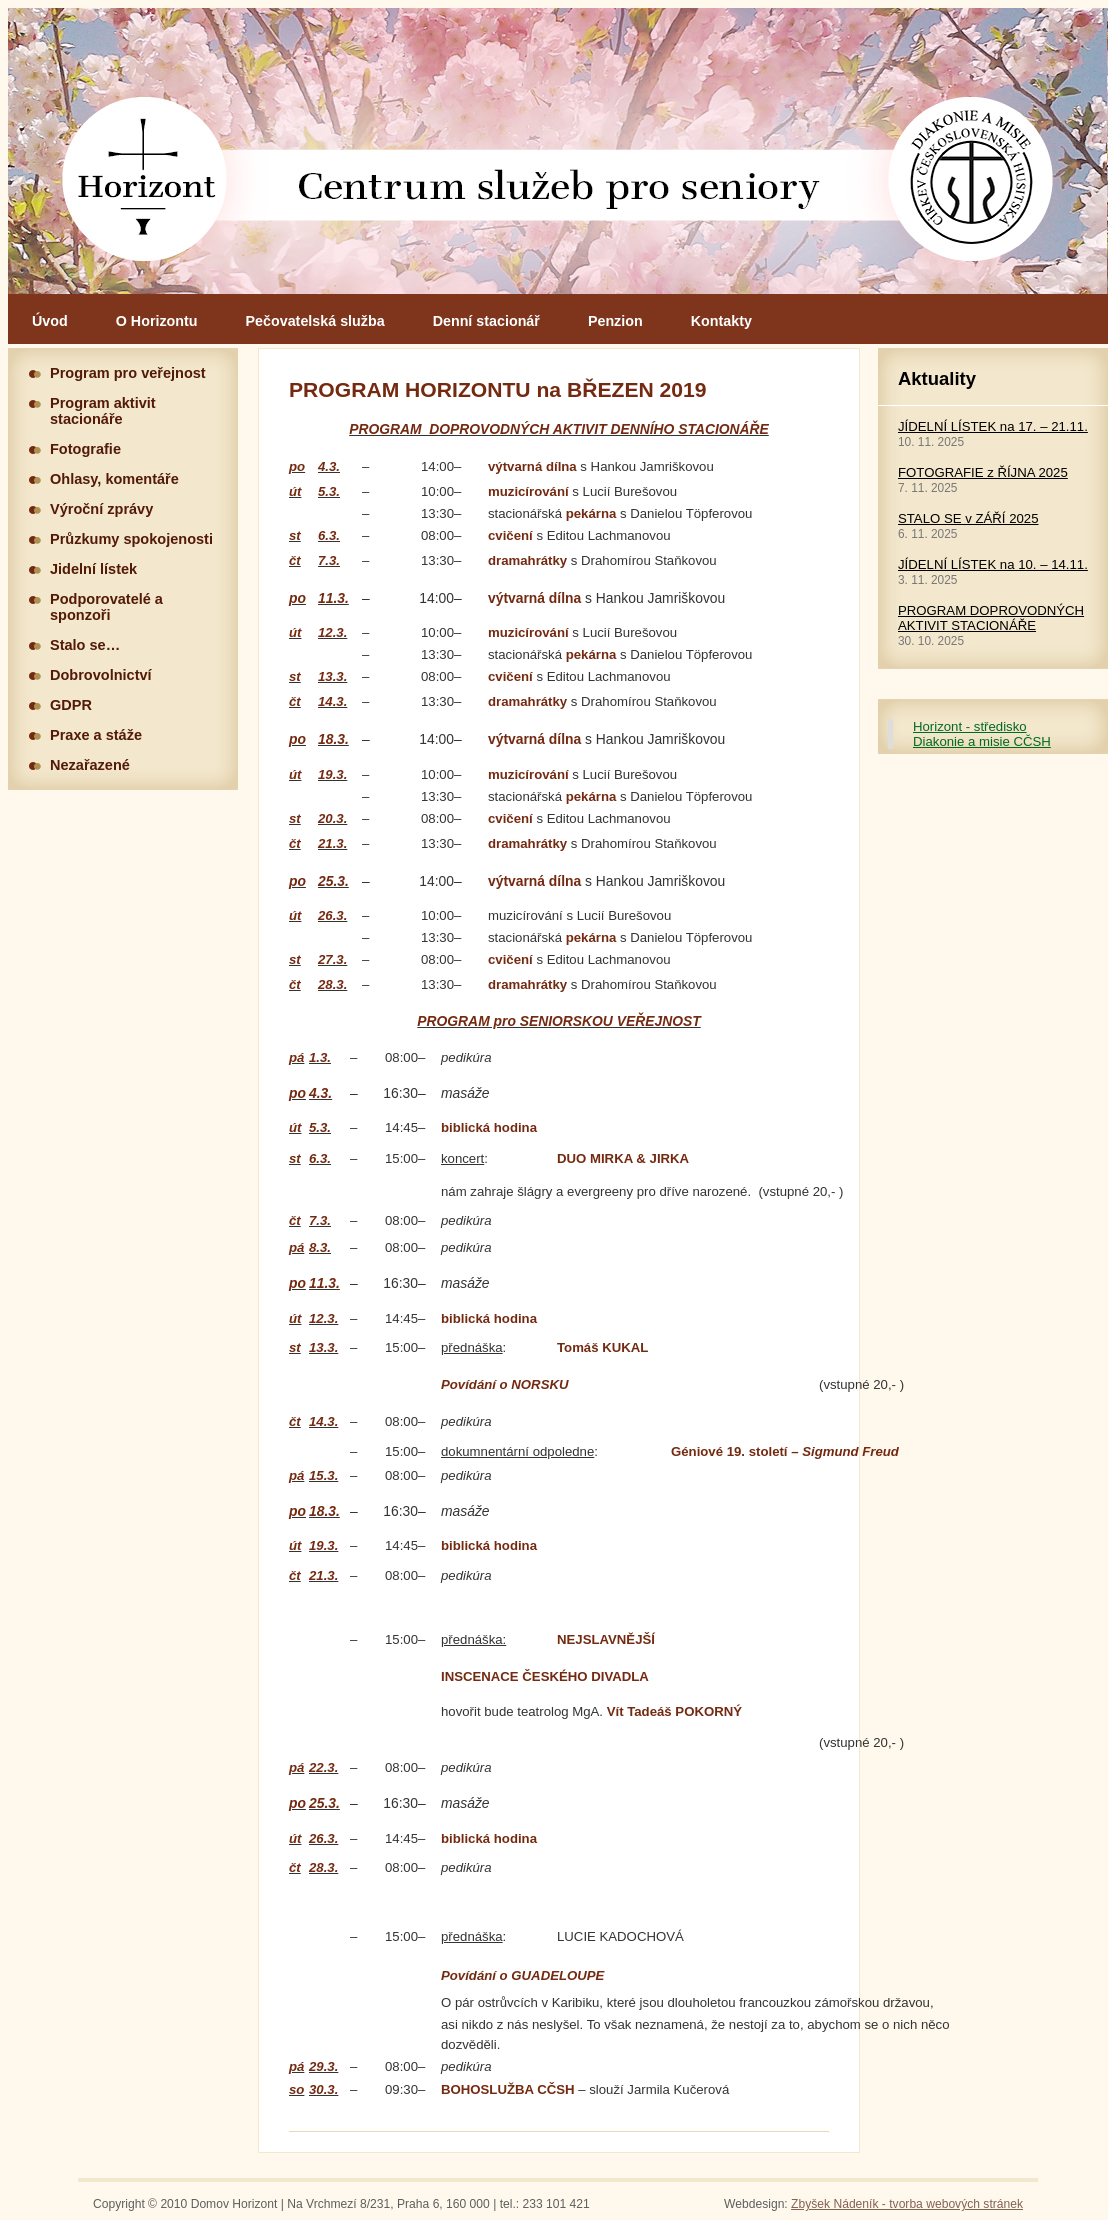 This screenshot has width=1108, height=2220. Describe the element at coordinates (993, 564) in the screenshot. I see `JÍDELNÍ LÍSTEK na 10. – 14.11.` at that location.